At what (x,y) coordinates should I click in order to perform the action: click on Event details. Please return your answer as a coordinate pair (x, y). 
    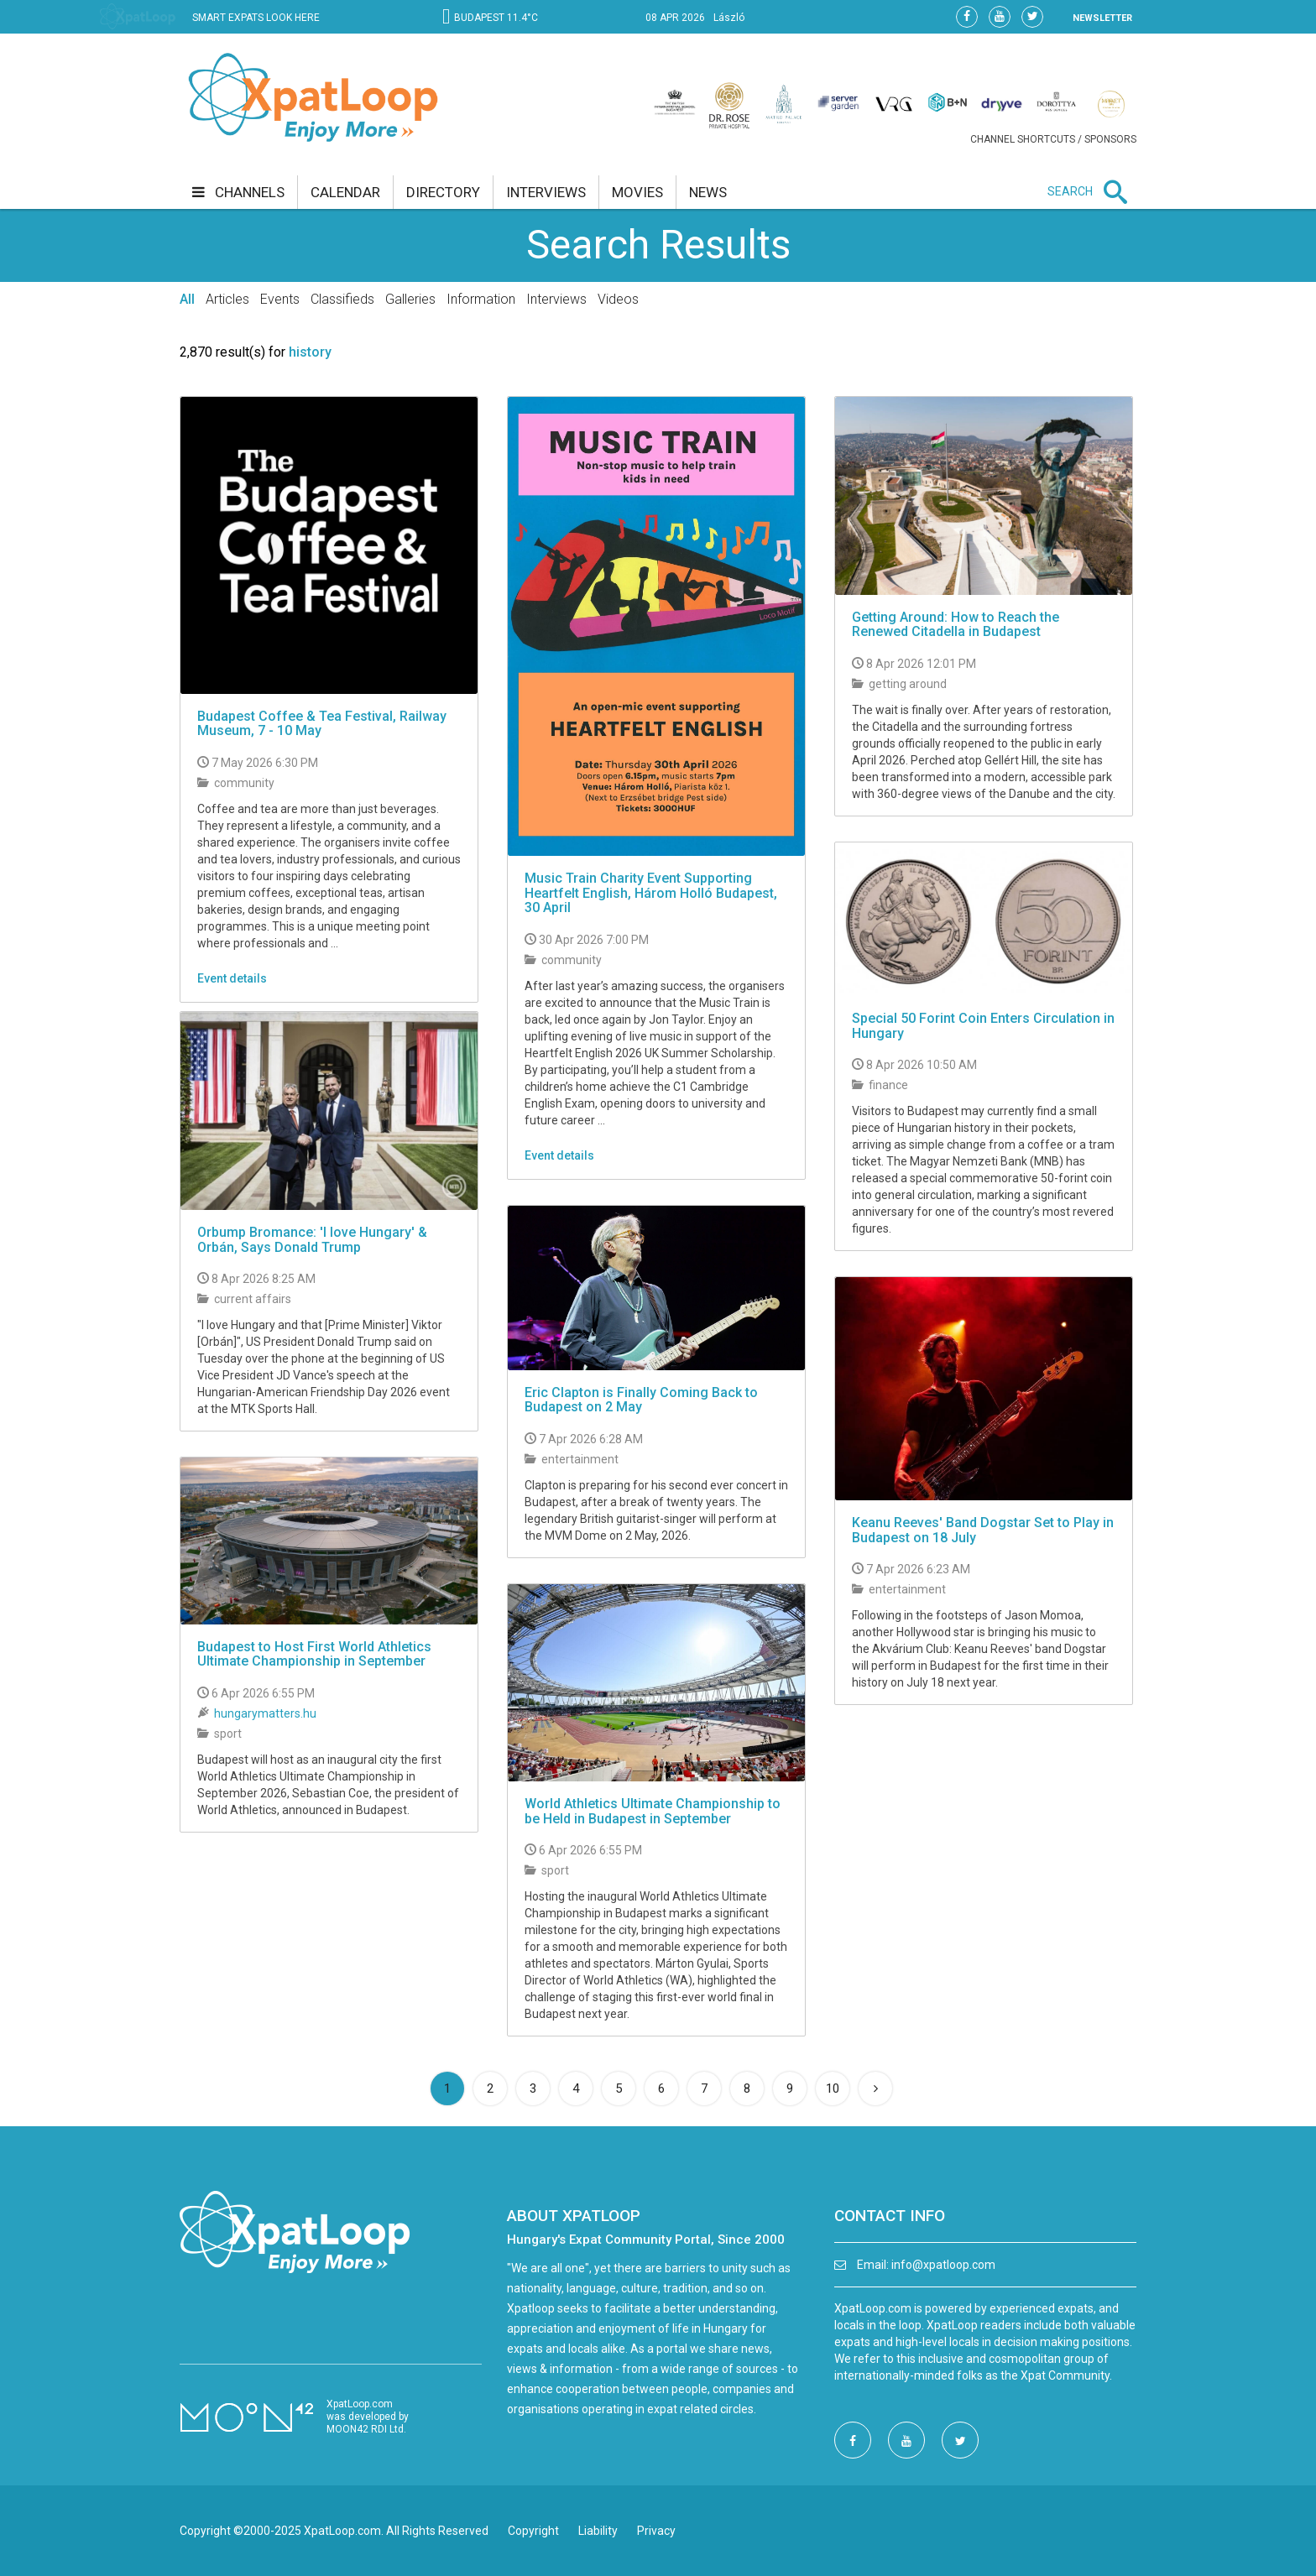
    Looking at the image, I should click on (232, 978).